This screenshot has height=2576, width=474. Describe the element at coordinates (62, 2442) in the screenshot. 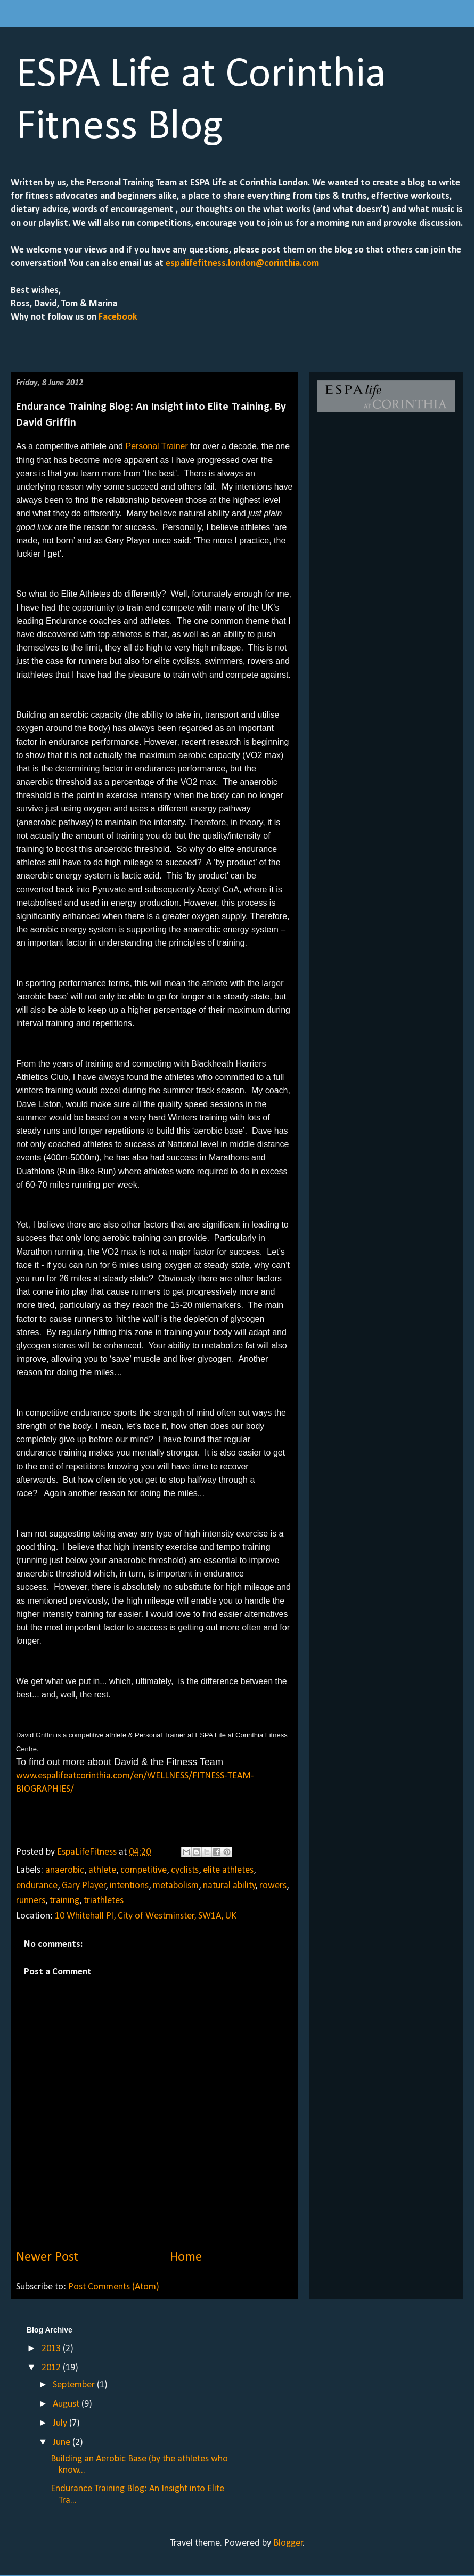

I see `June` at that location.